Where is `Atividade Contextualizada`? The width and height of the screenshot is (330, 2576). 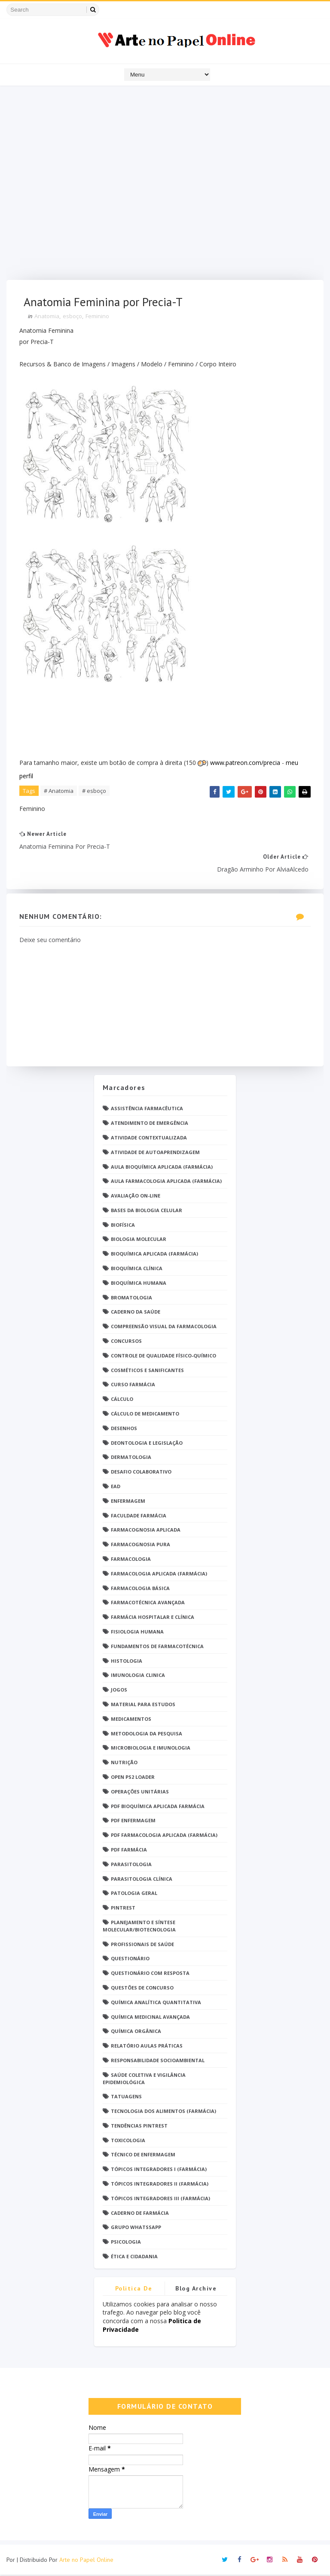
Atividade Contextualizada is located at coordinates (149, 1138).